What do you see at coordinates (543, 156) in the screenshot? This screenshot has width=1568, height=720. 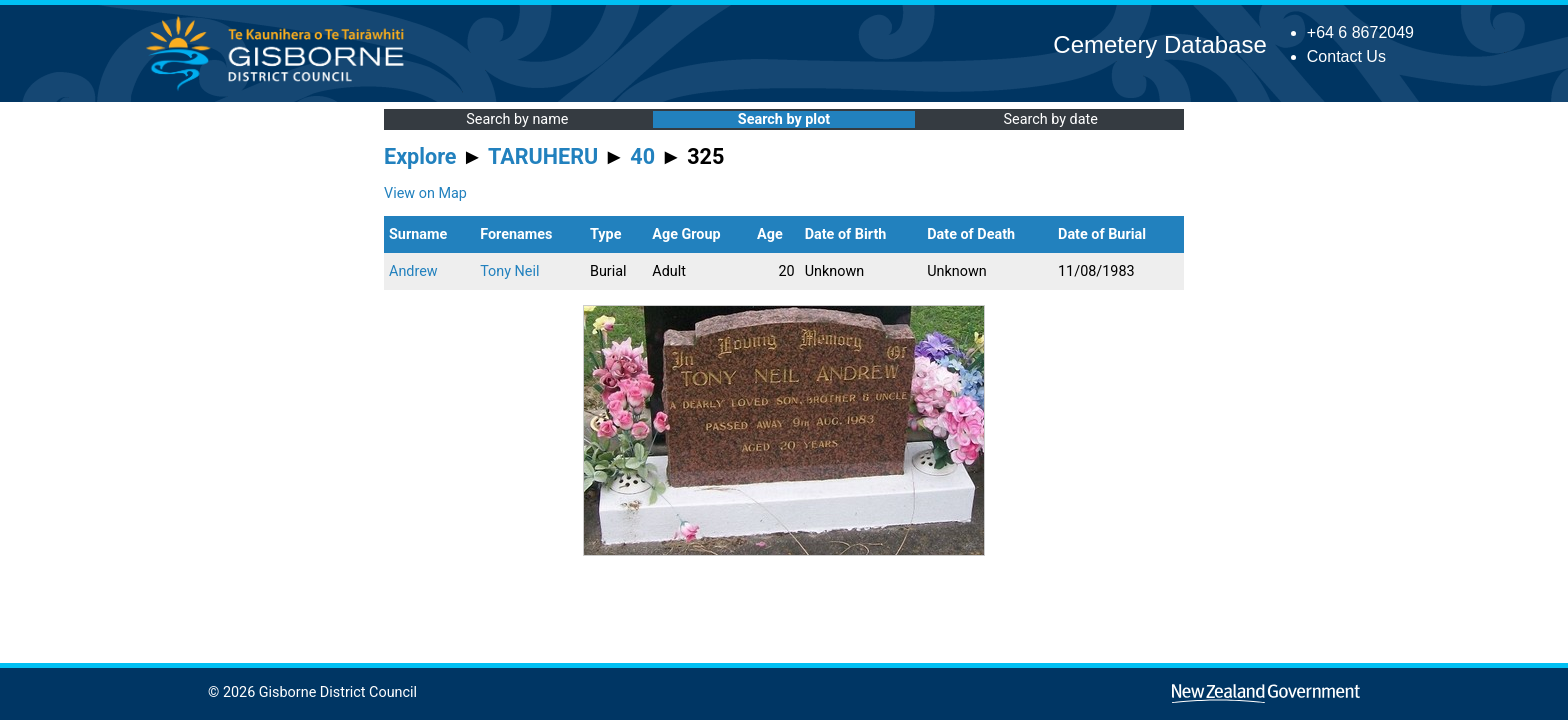 I see `TARUHERU` at bounding box center [543, 156].